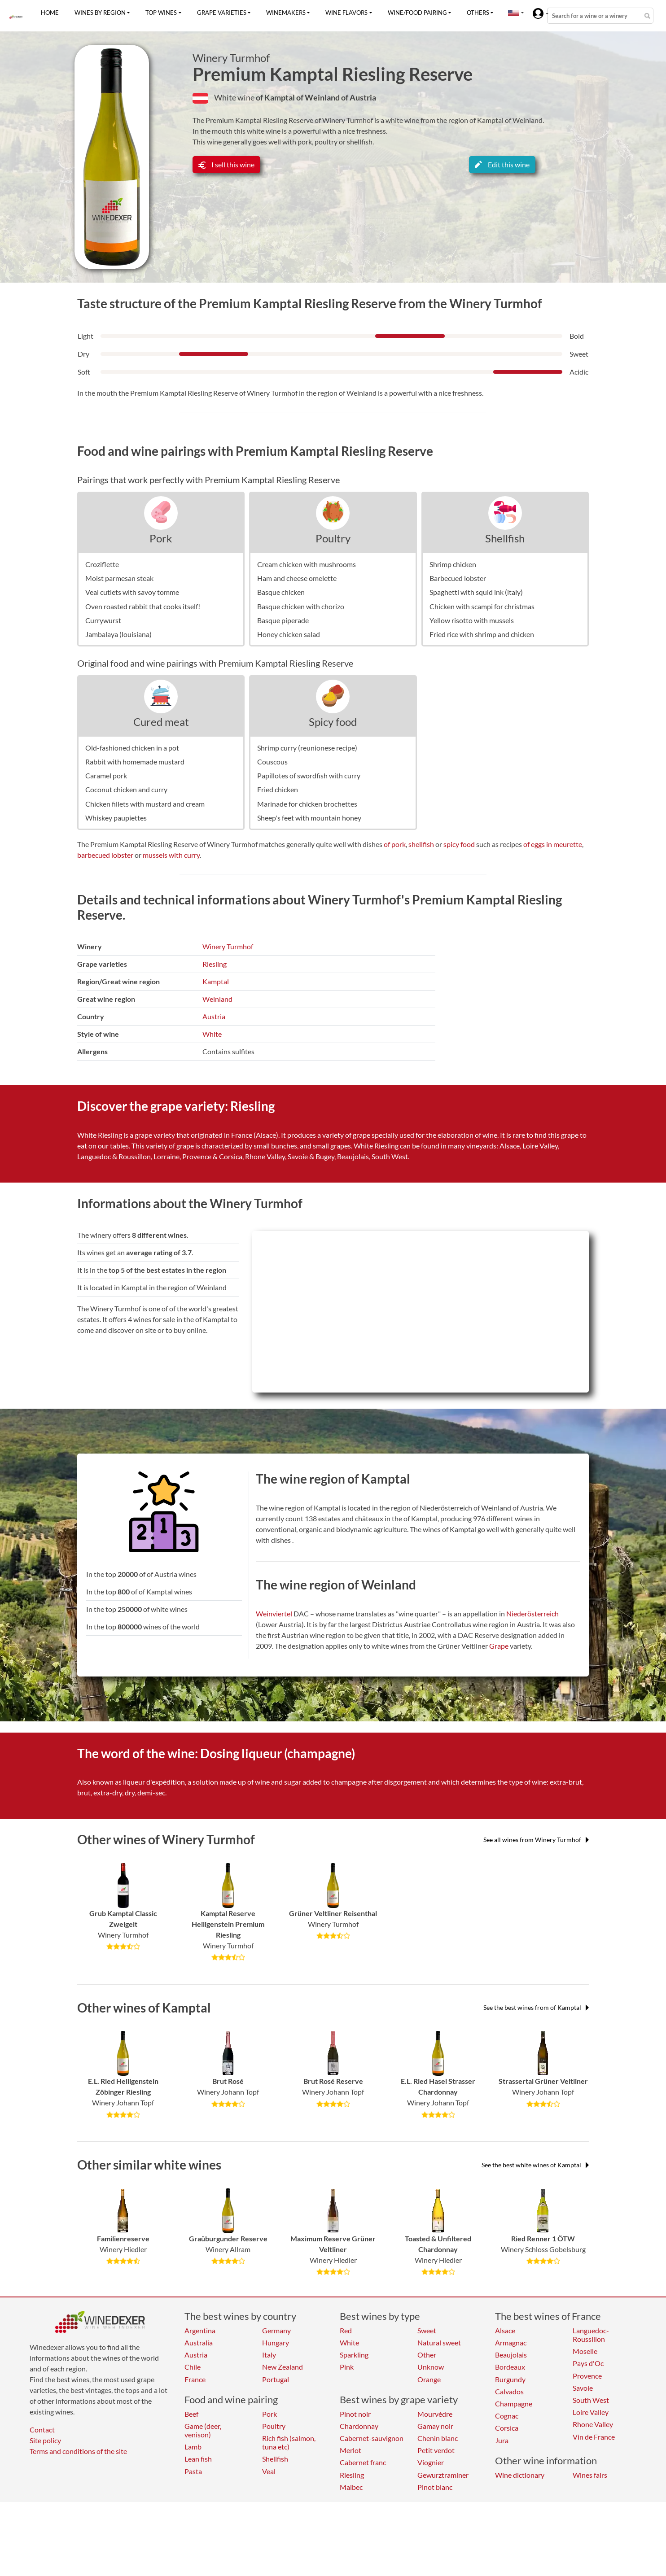  Describe the element at coordinates (42, 2429) in the screenshot. I see `Contact` at that location.